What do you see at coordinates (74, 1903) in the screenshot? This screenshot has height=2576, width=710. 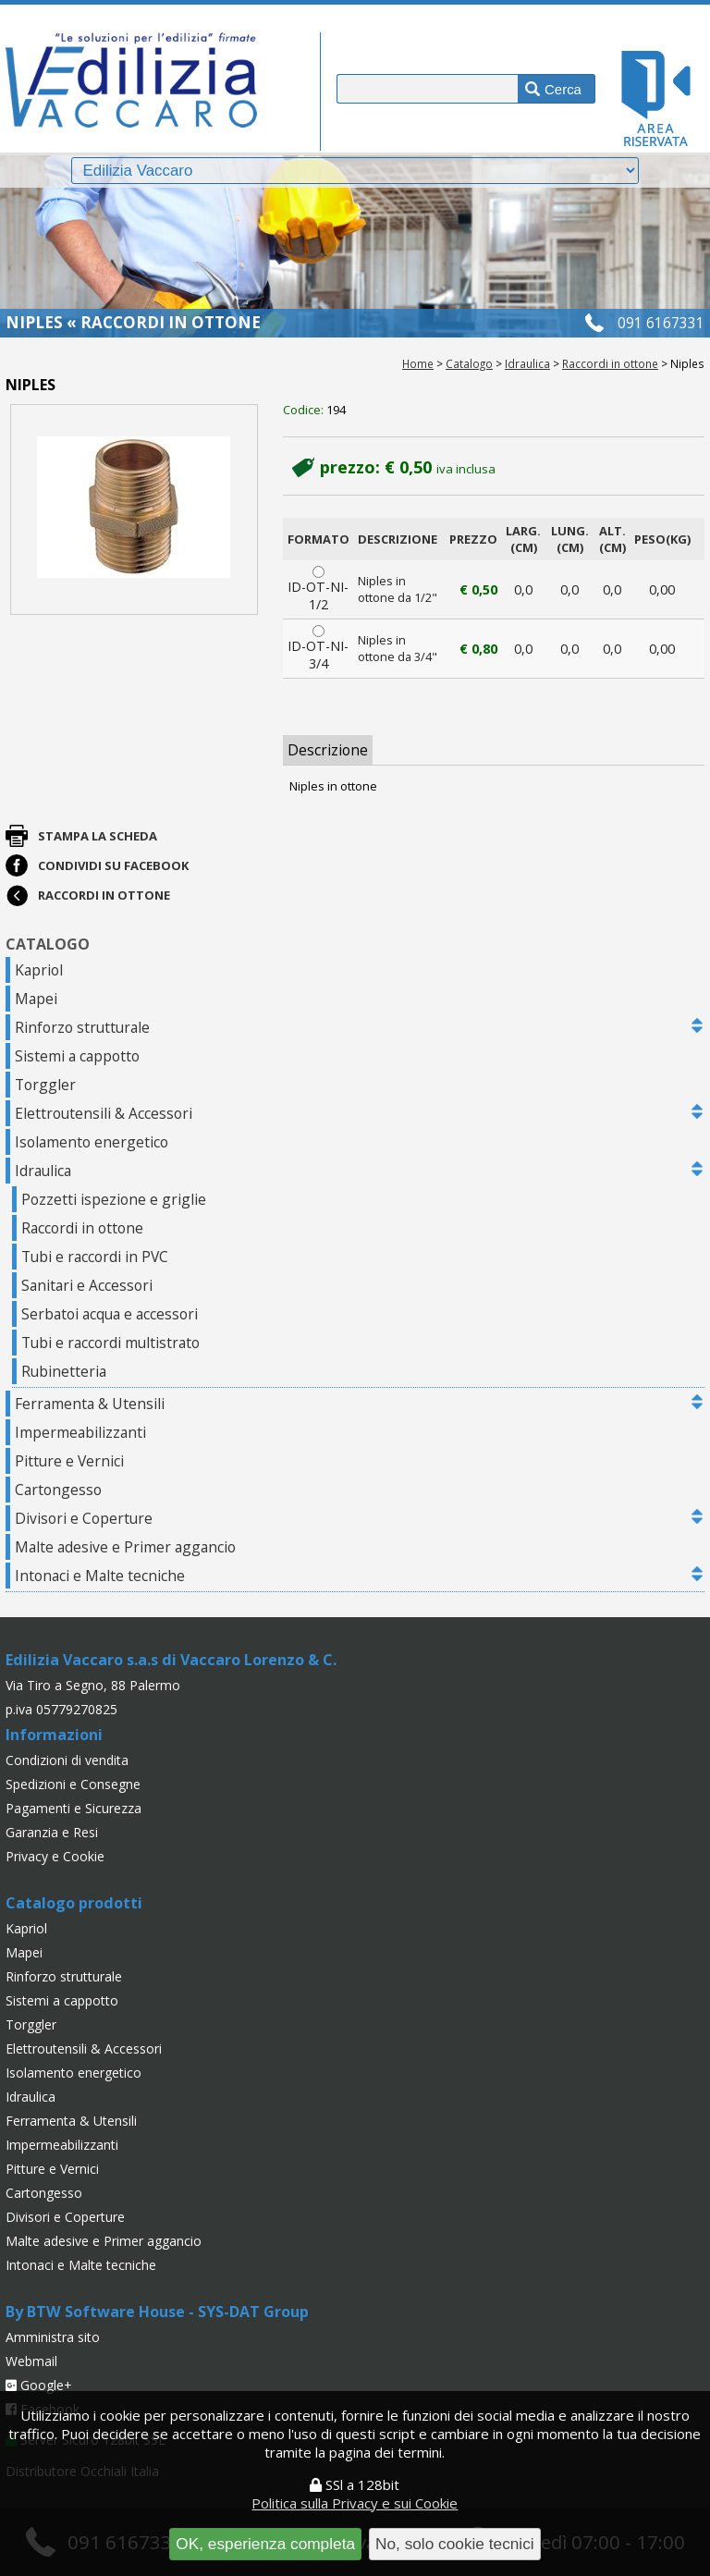 I see `Catalogo prodotti` at bounding box center [74, 1903].